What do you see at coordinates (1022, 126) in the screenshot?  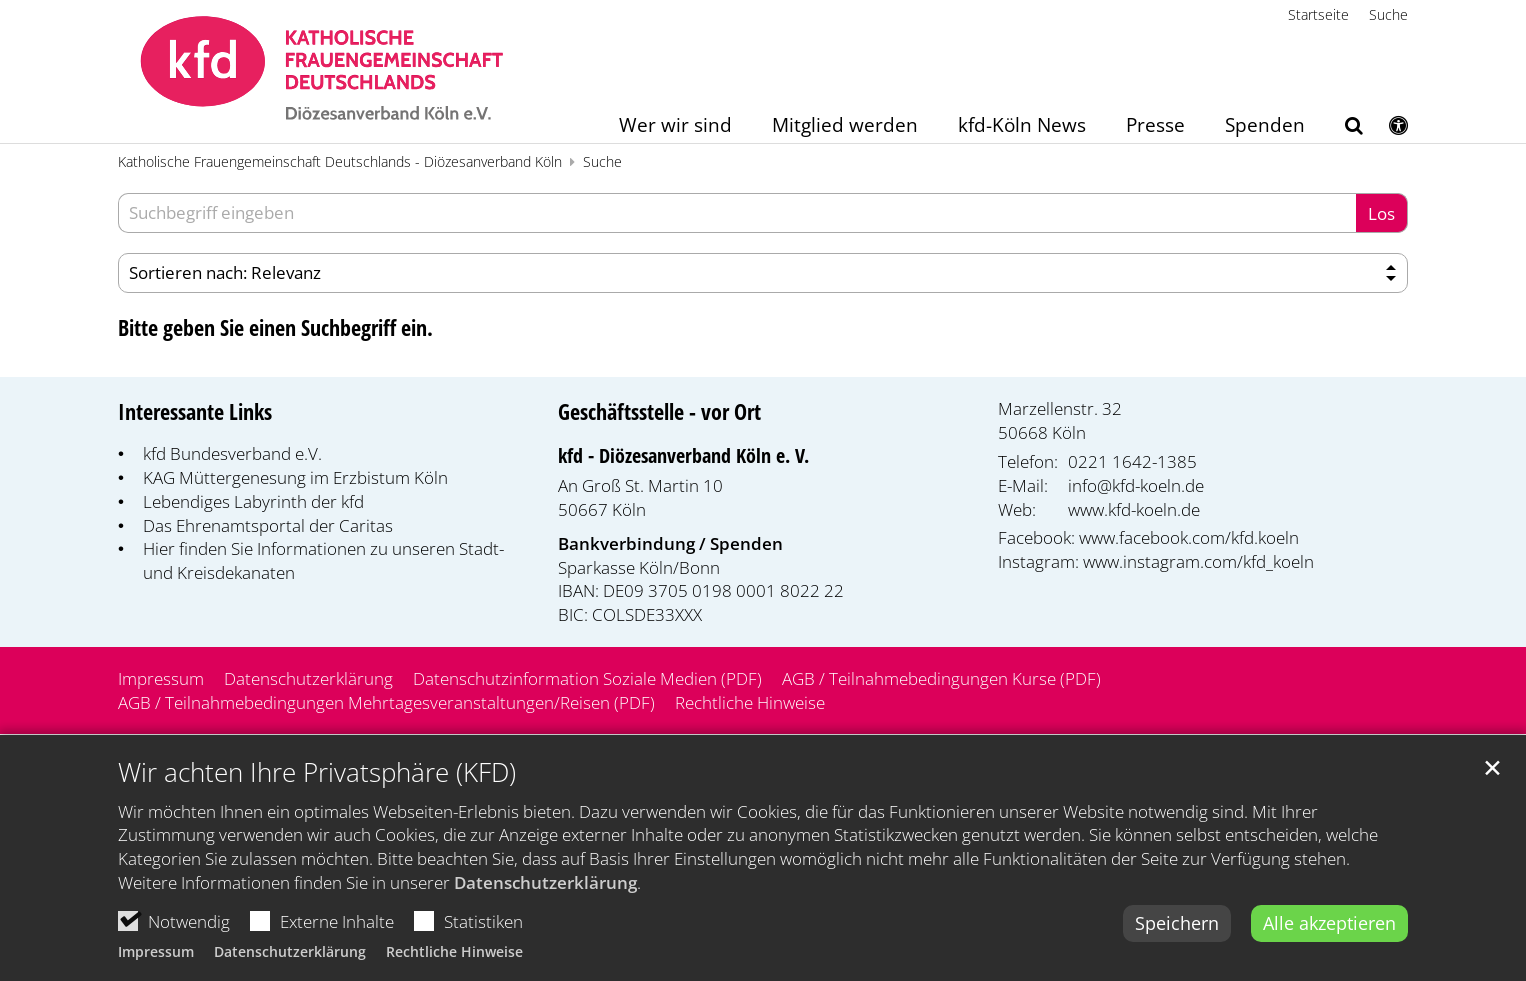 I see `kfd-Köln News` at bounding box center [1022, 126].